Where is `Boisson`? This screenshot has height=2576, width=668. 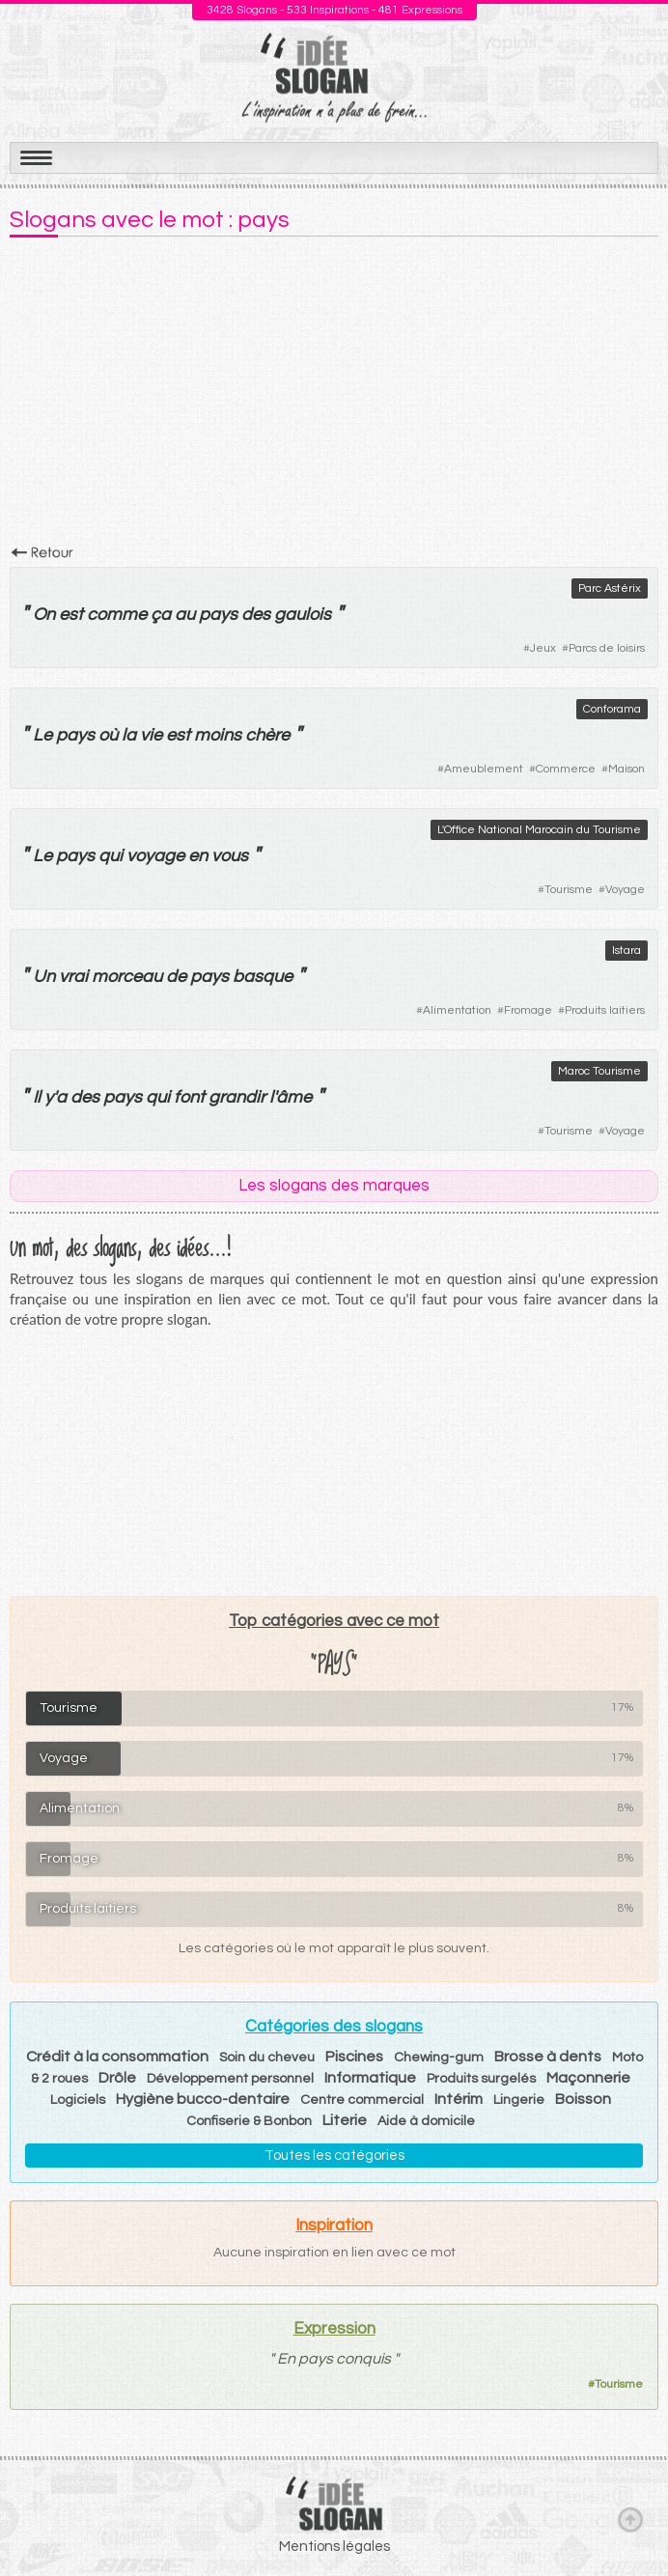
Boisson is located at coordinates (583, 2099).